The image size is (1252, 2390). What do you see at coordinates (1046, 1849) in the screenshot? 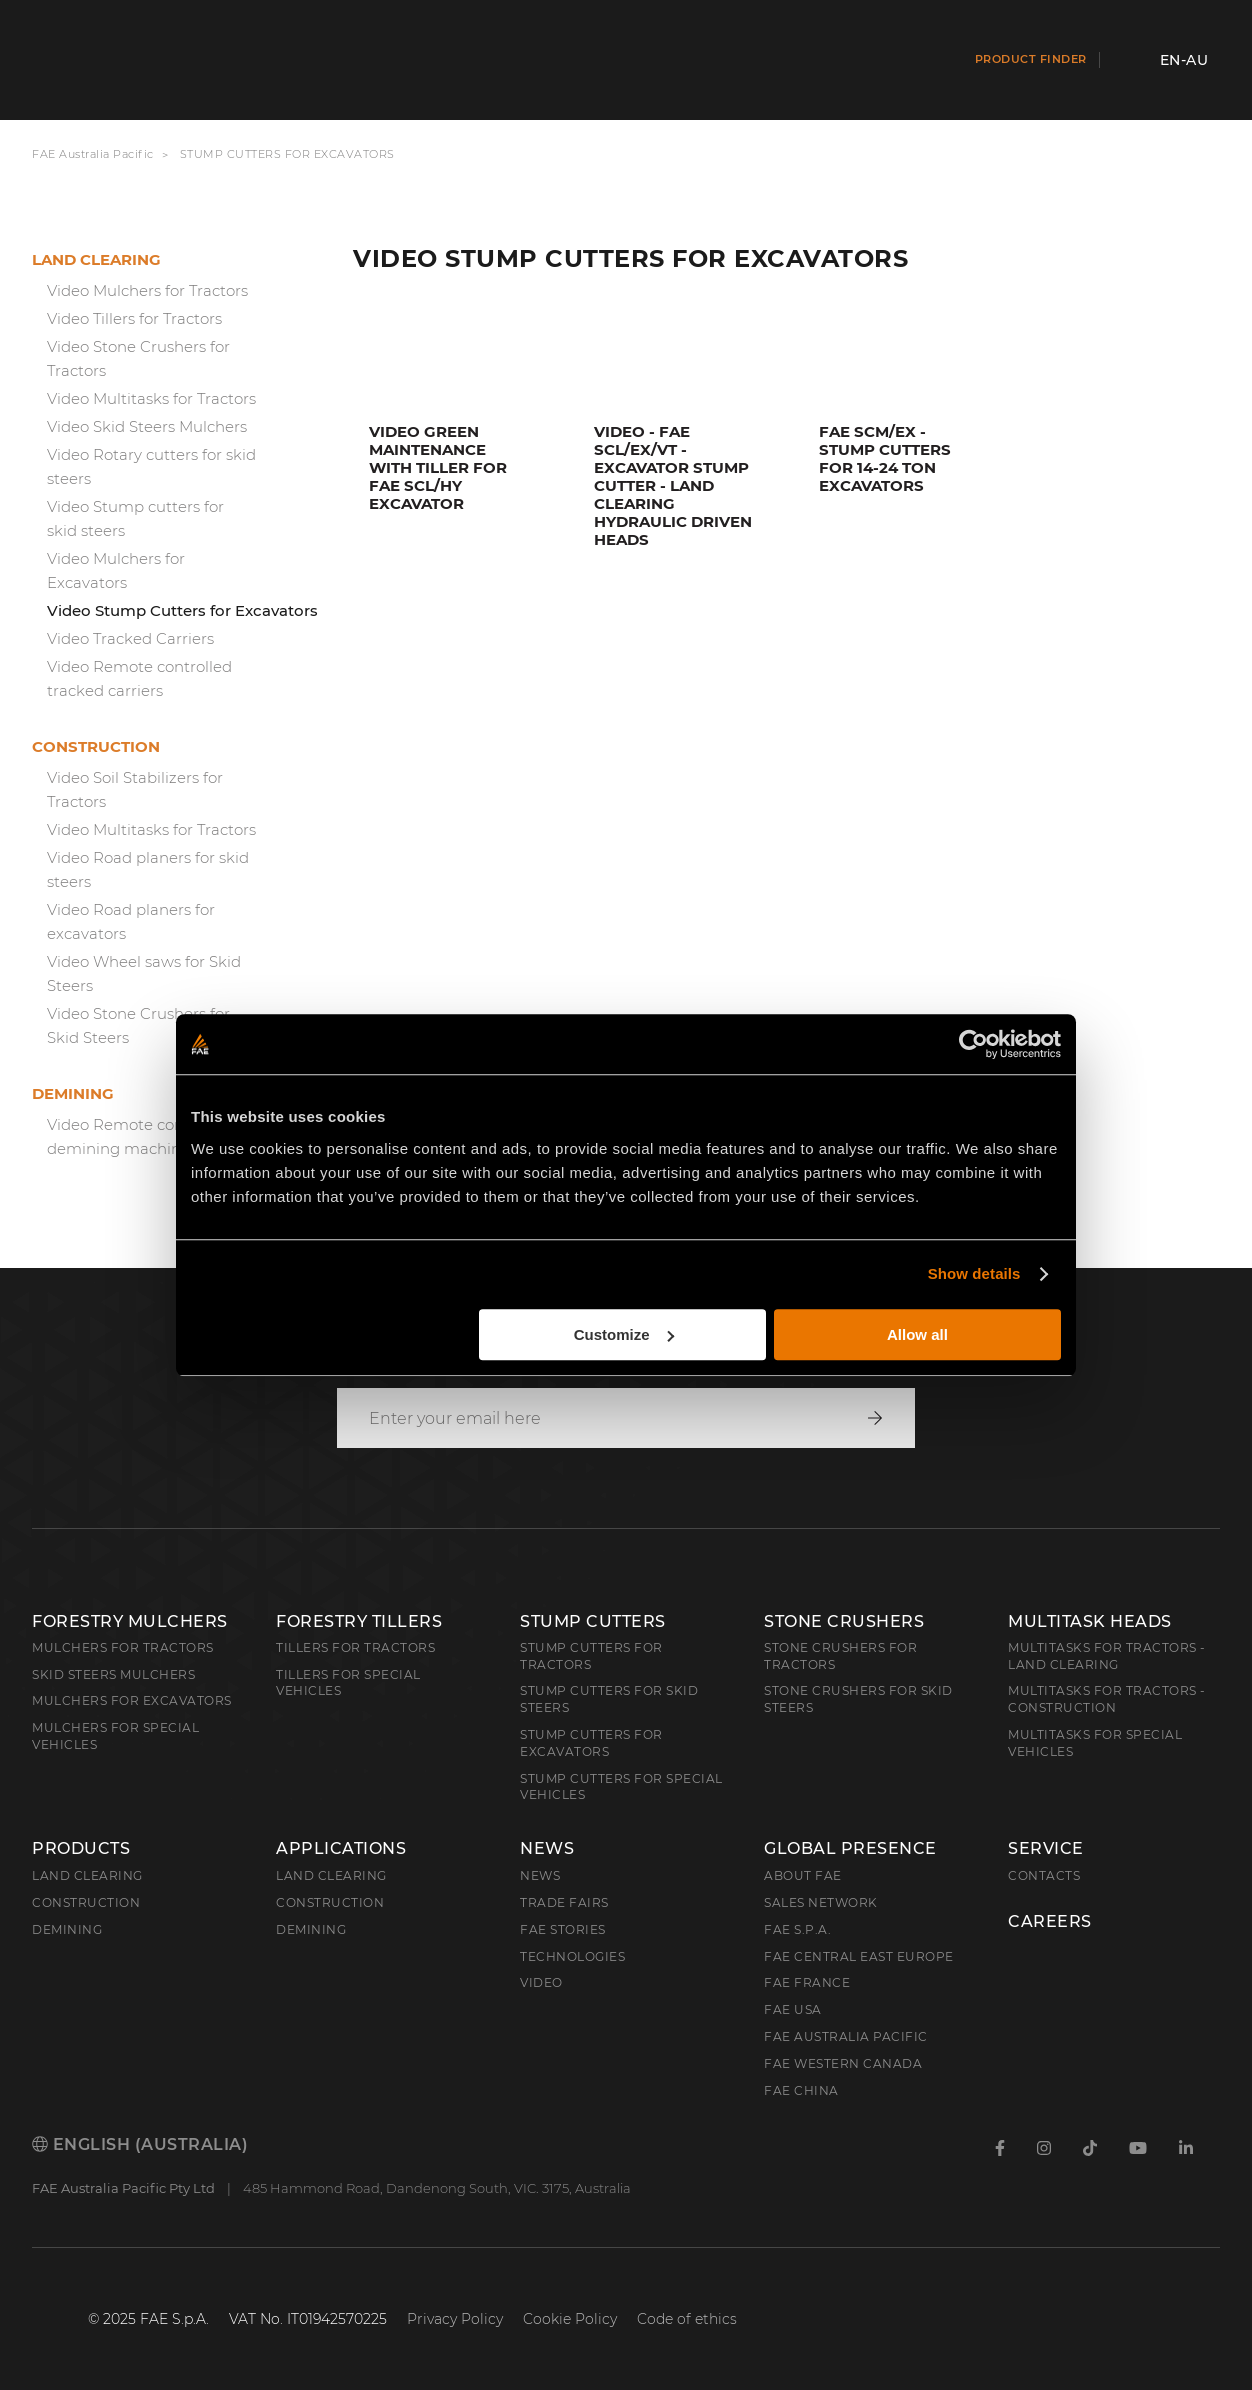
I see `Service` at bounding box center [1046, 1849].